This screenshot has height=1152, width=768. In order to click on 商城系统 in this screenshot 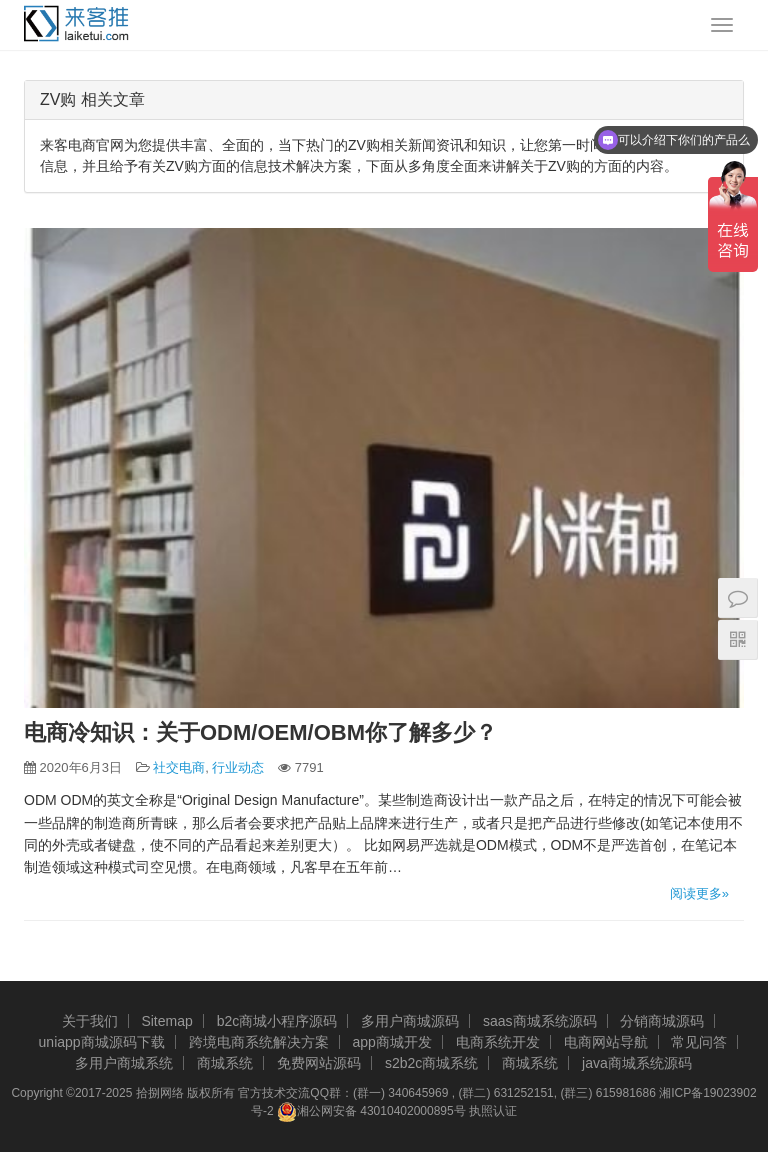, I will do `click(225, 1063)`.